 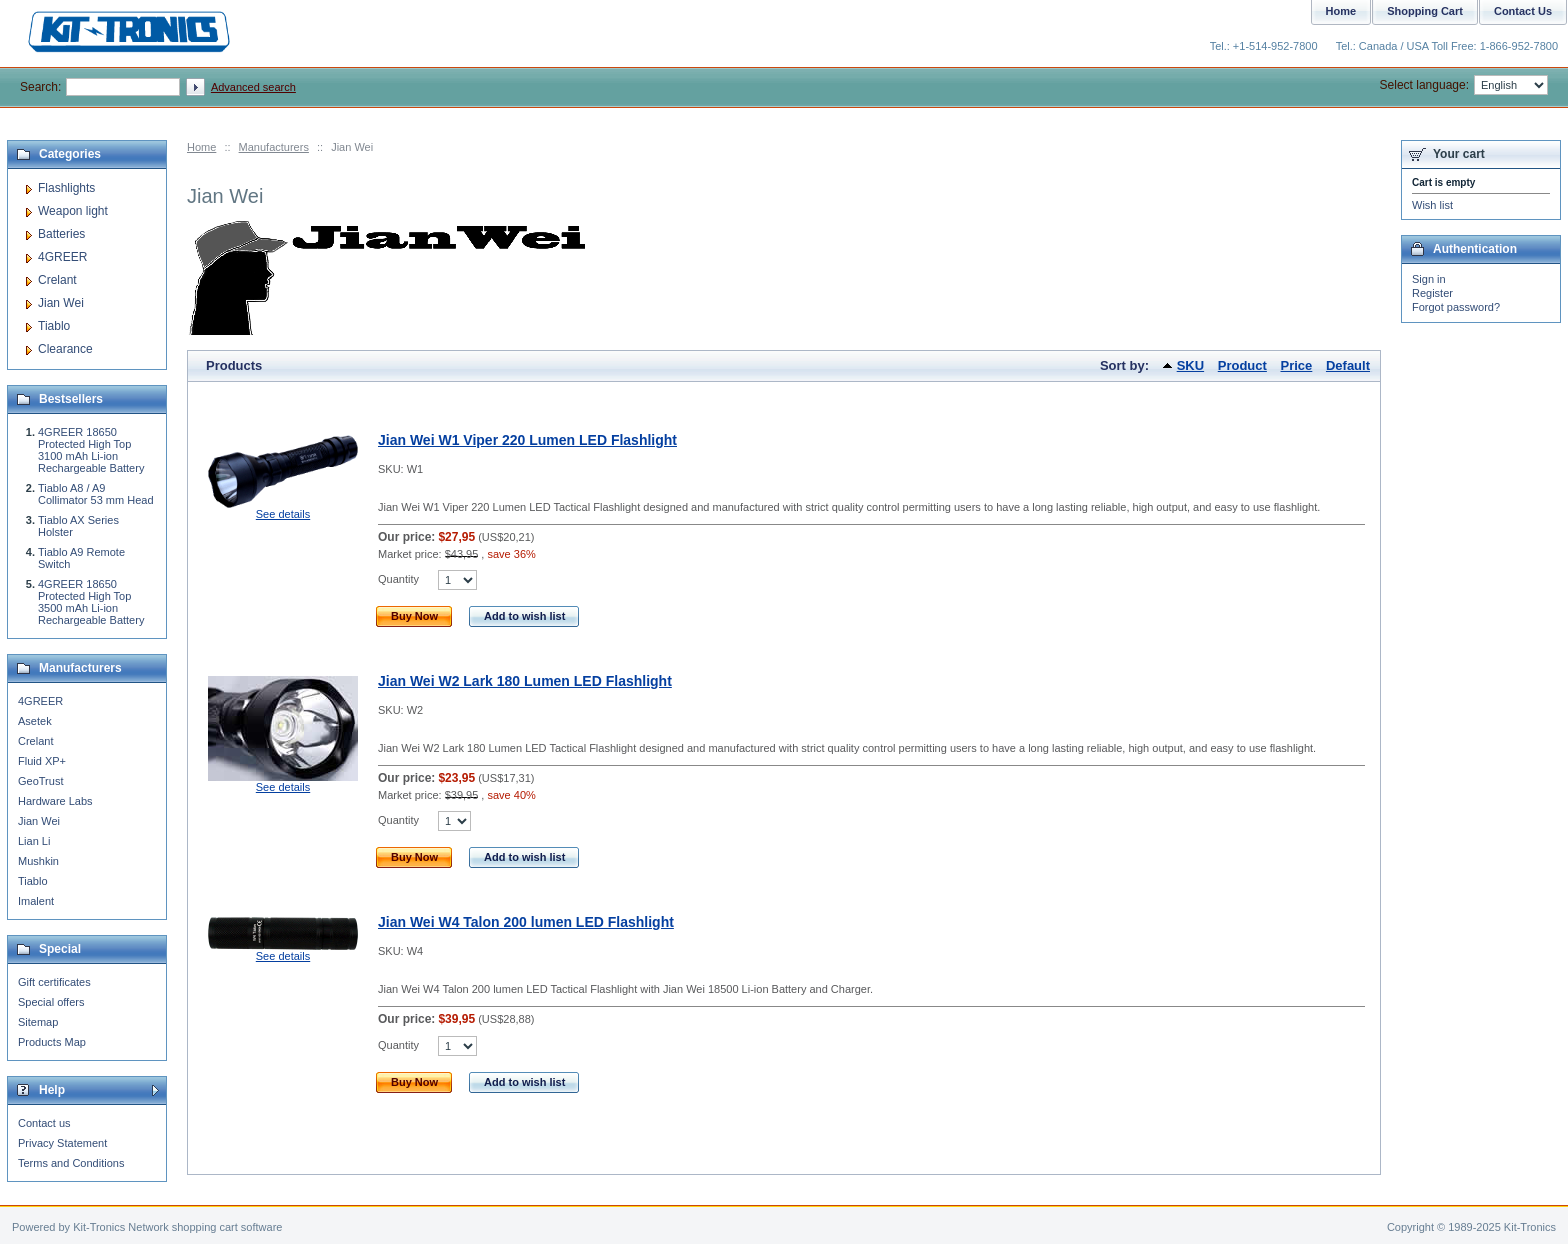 What do you see at coordinates (38, 861) in the screenshot?
I see `Mushkin` at bounding box center [38, 861].